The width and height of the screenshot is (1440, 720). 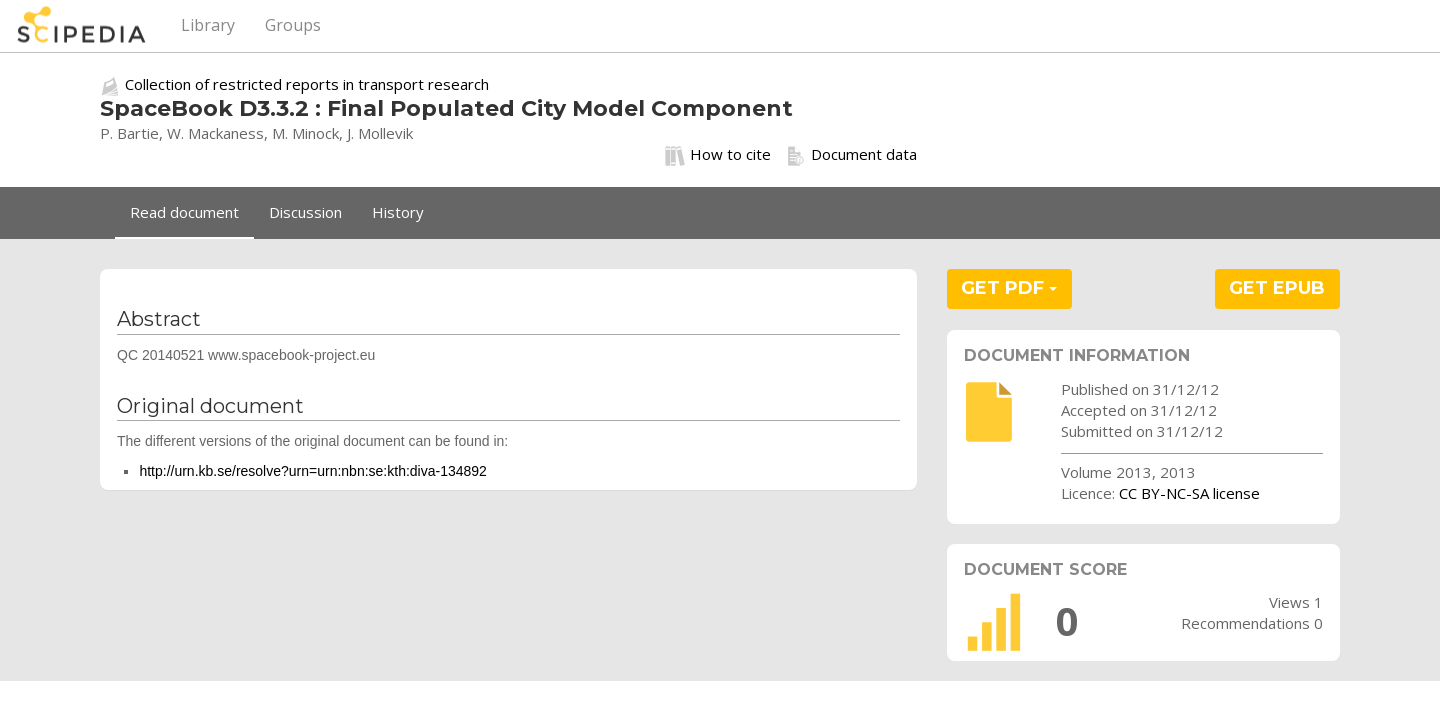 What do you see at coordinates (718, 155) in the screenshot?
I see `How to cite` at bounding box center [718, 155].